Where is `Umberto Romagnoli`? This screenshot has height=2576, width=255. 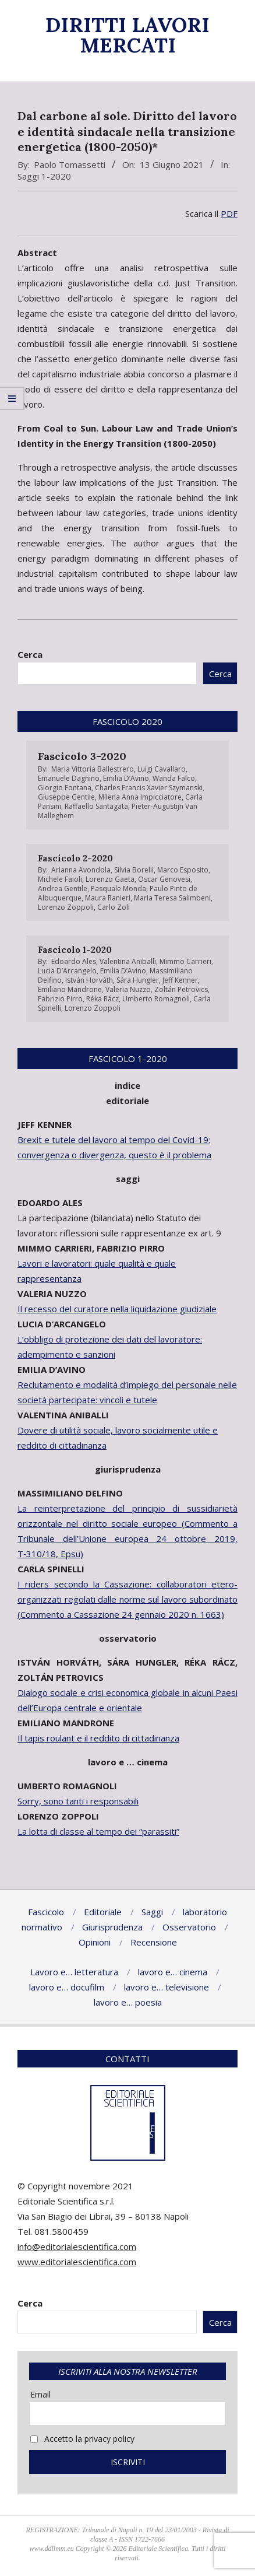
Umberto Romagnoli is located at coordinates (156, 999).